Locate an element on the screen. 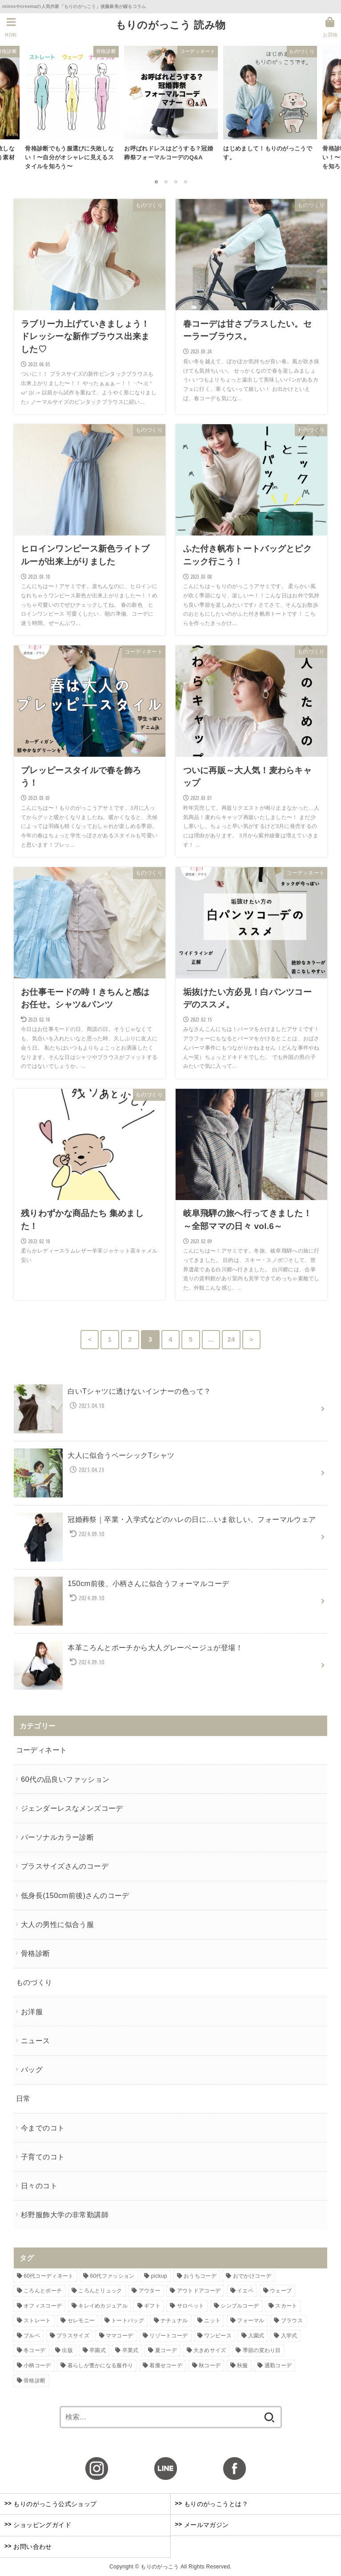  日常 is located at coordinates (23, 2098).